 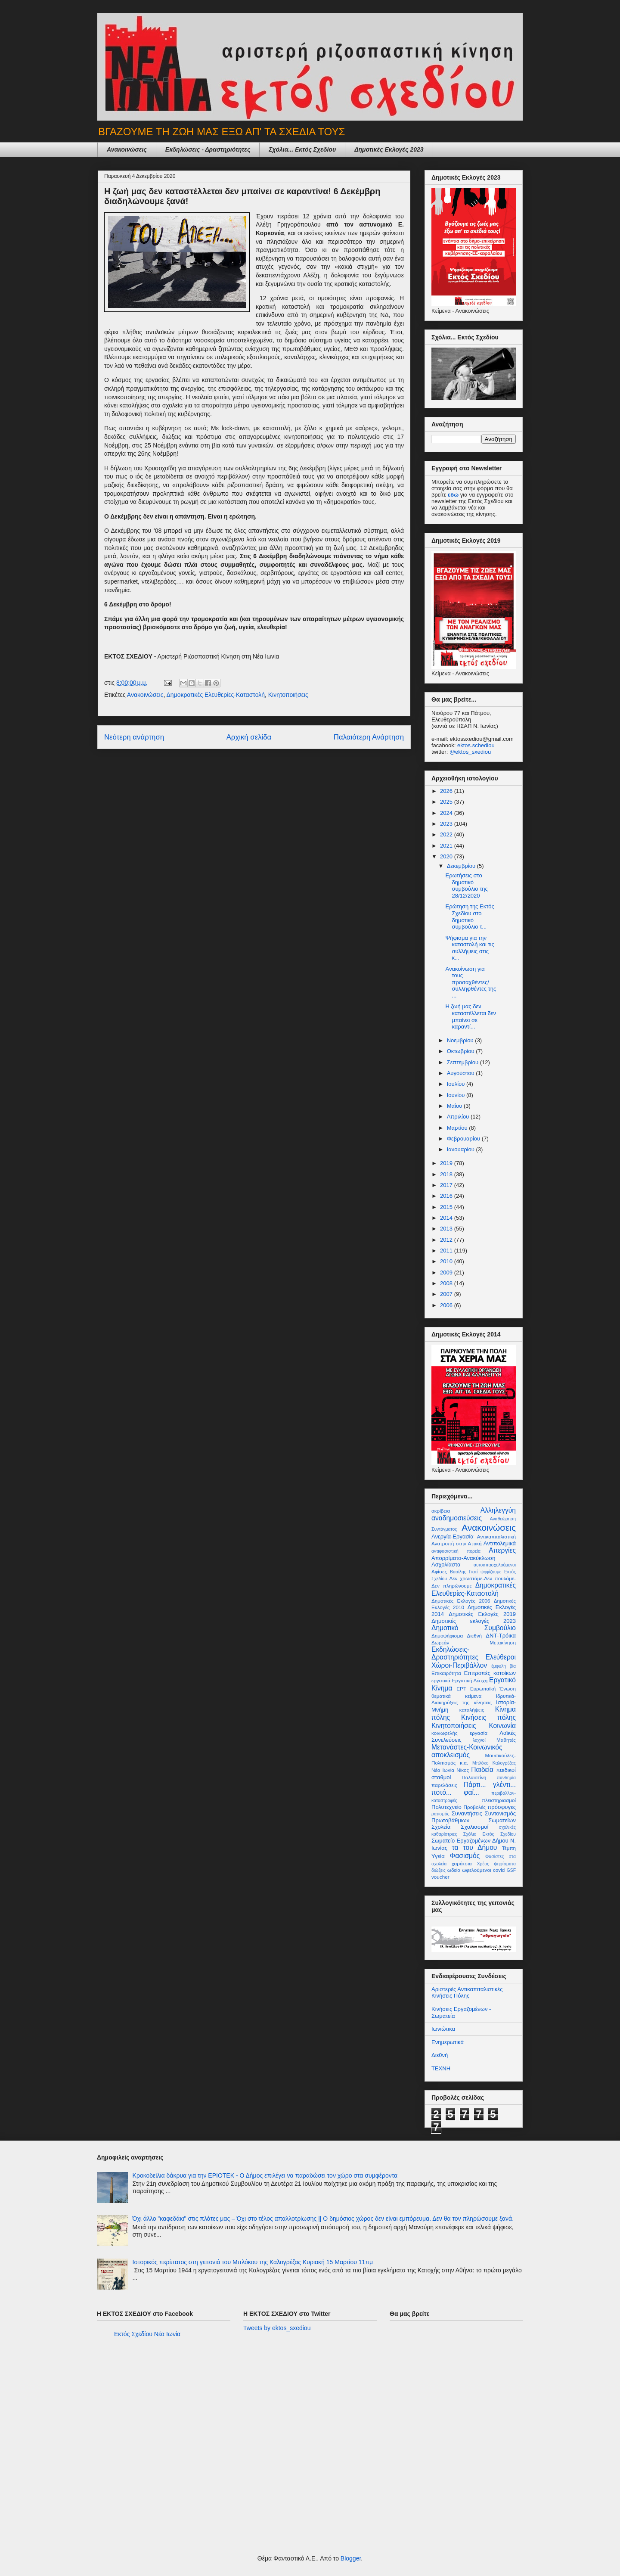 I want to click on 2015, so click(x=447, y=1207).